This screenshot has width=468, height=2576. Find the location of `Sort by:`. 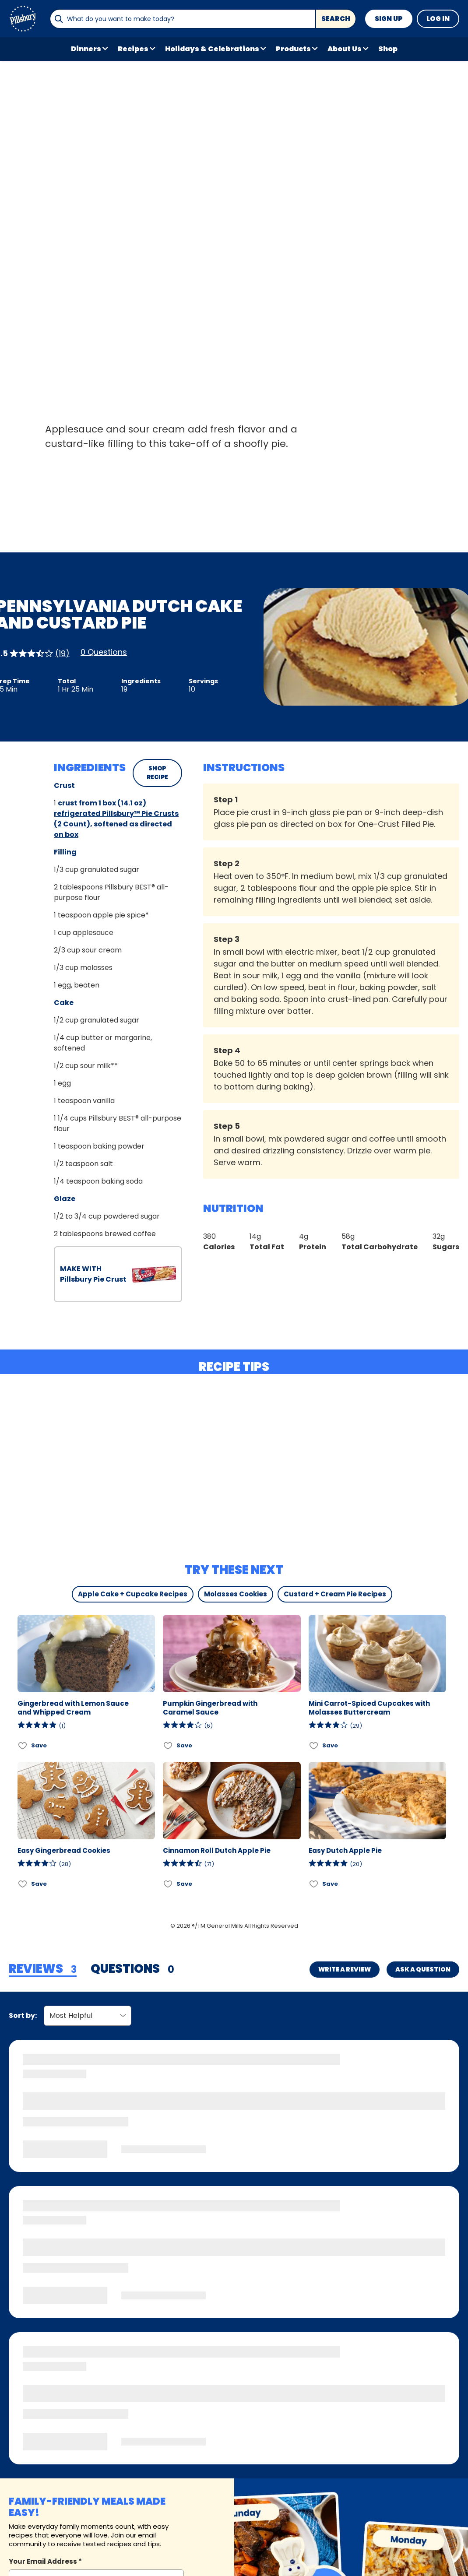

Sort by: is located at coordinates (23, 2015).